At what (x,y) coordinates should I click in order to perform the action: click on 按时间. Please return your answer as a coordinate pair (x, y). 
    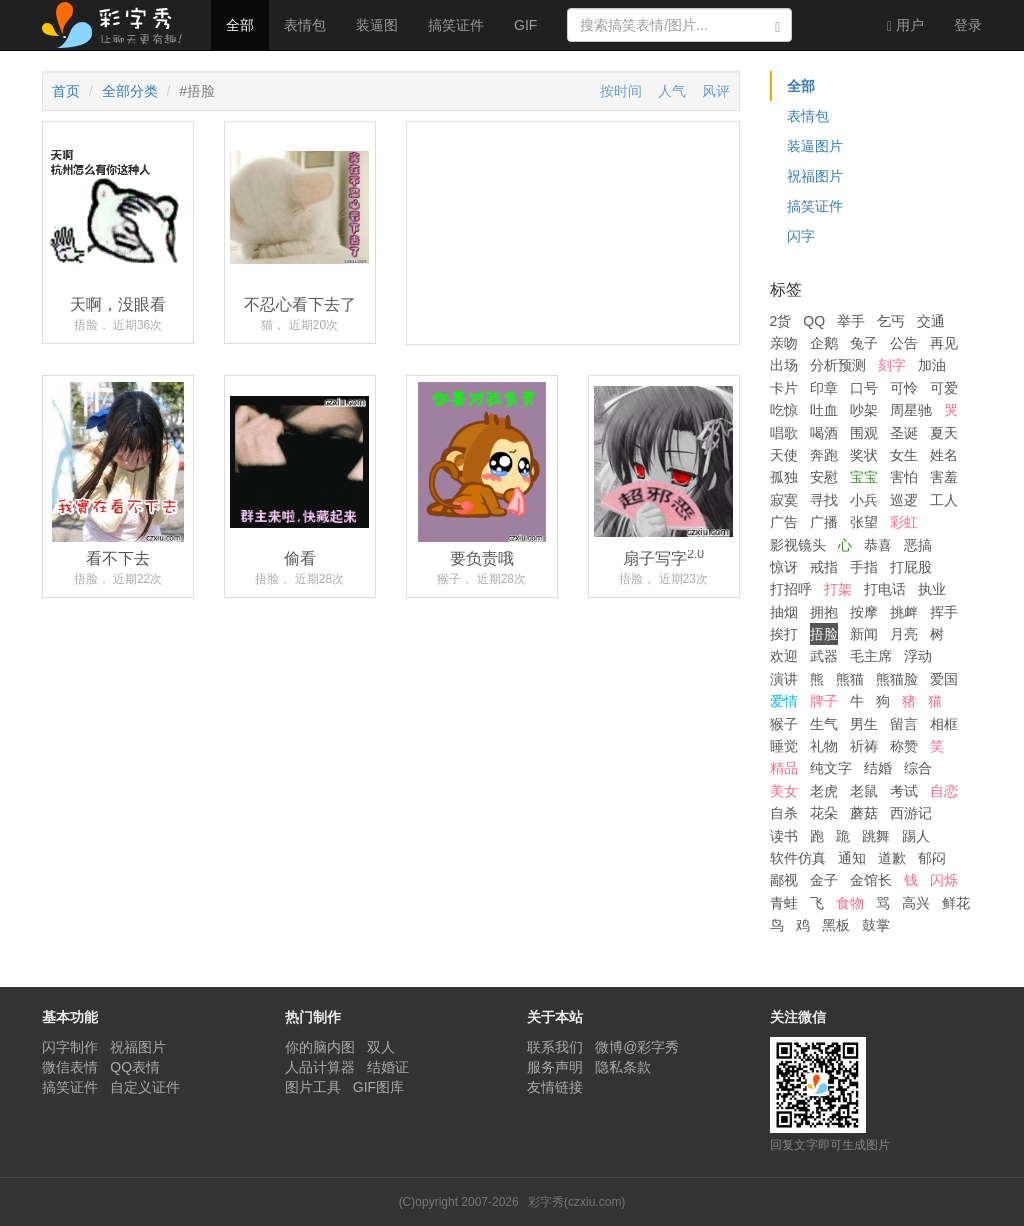
    Looking at the image, I should click on (621, 91).